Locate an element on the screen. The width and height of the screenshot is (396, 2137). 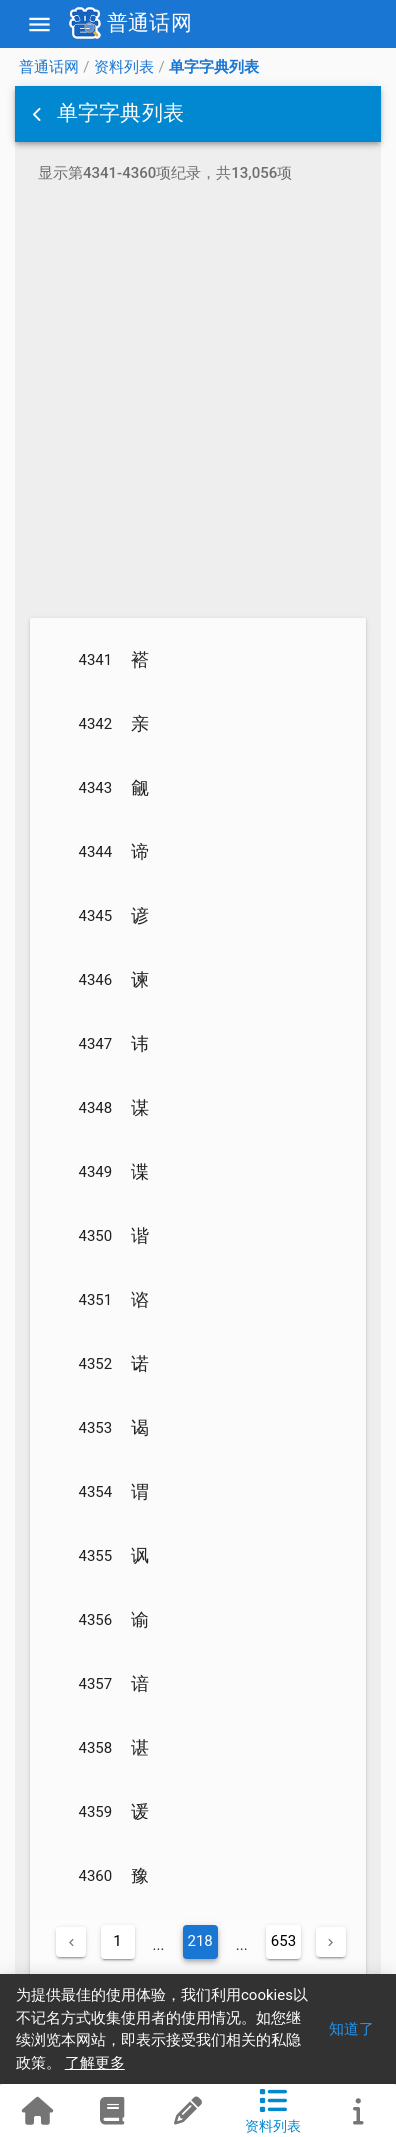
普通话网 is located at coordinates (49, 67).